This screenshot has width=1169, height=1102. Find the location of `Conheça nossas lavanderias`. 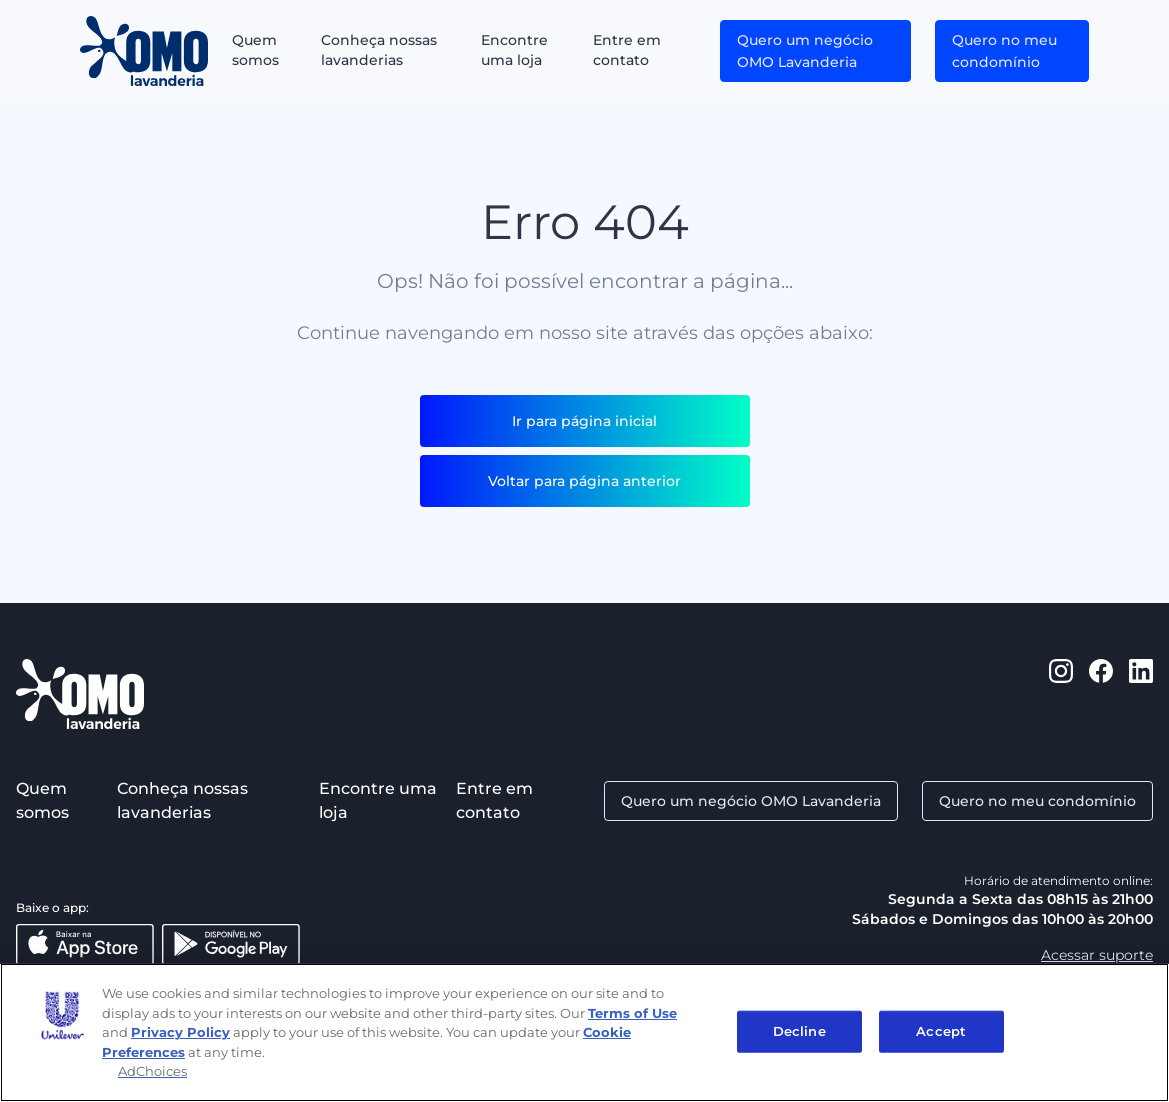

Conheça nossas lavanderias is located at coordinates (379, 50).